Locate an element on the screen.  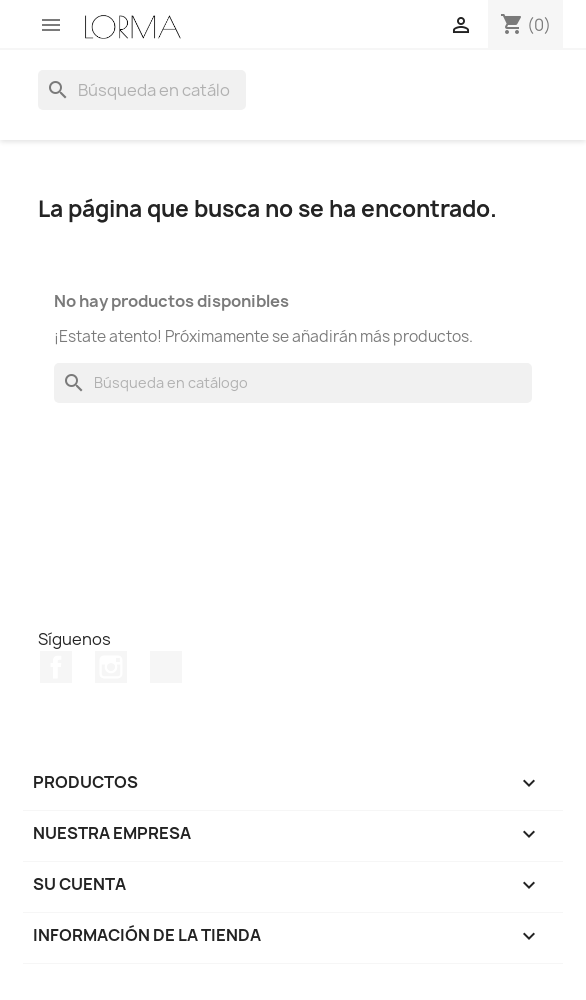
Instagram is located at coordinates (111, 667).